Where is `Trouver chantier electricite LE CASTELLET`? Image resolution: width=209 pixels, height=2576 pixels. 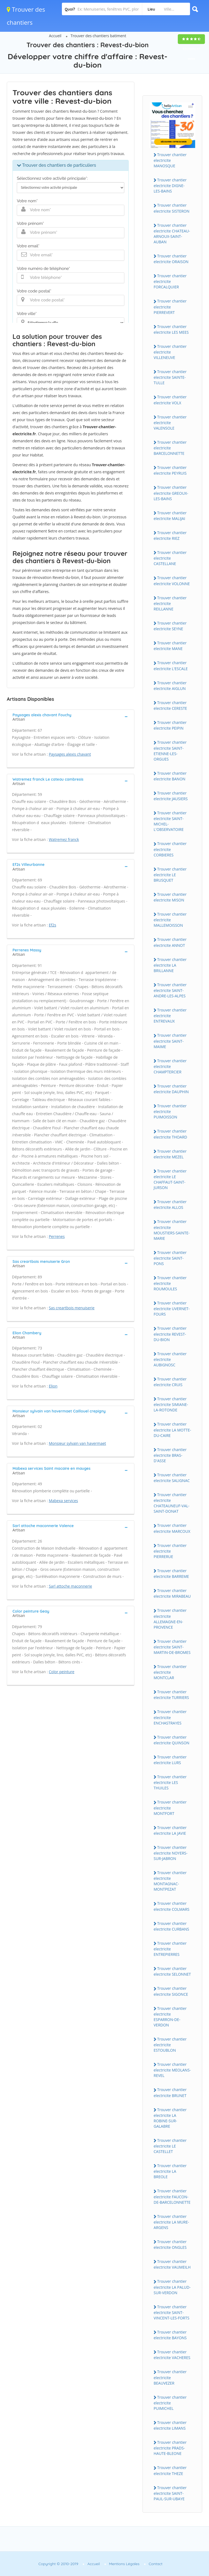
Trouver chantier electricite LE CASTELLET is located at coordinates (170, 2146).